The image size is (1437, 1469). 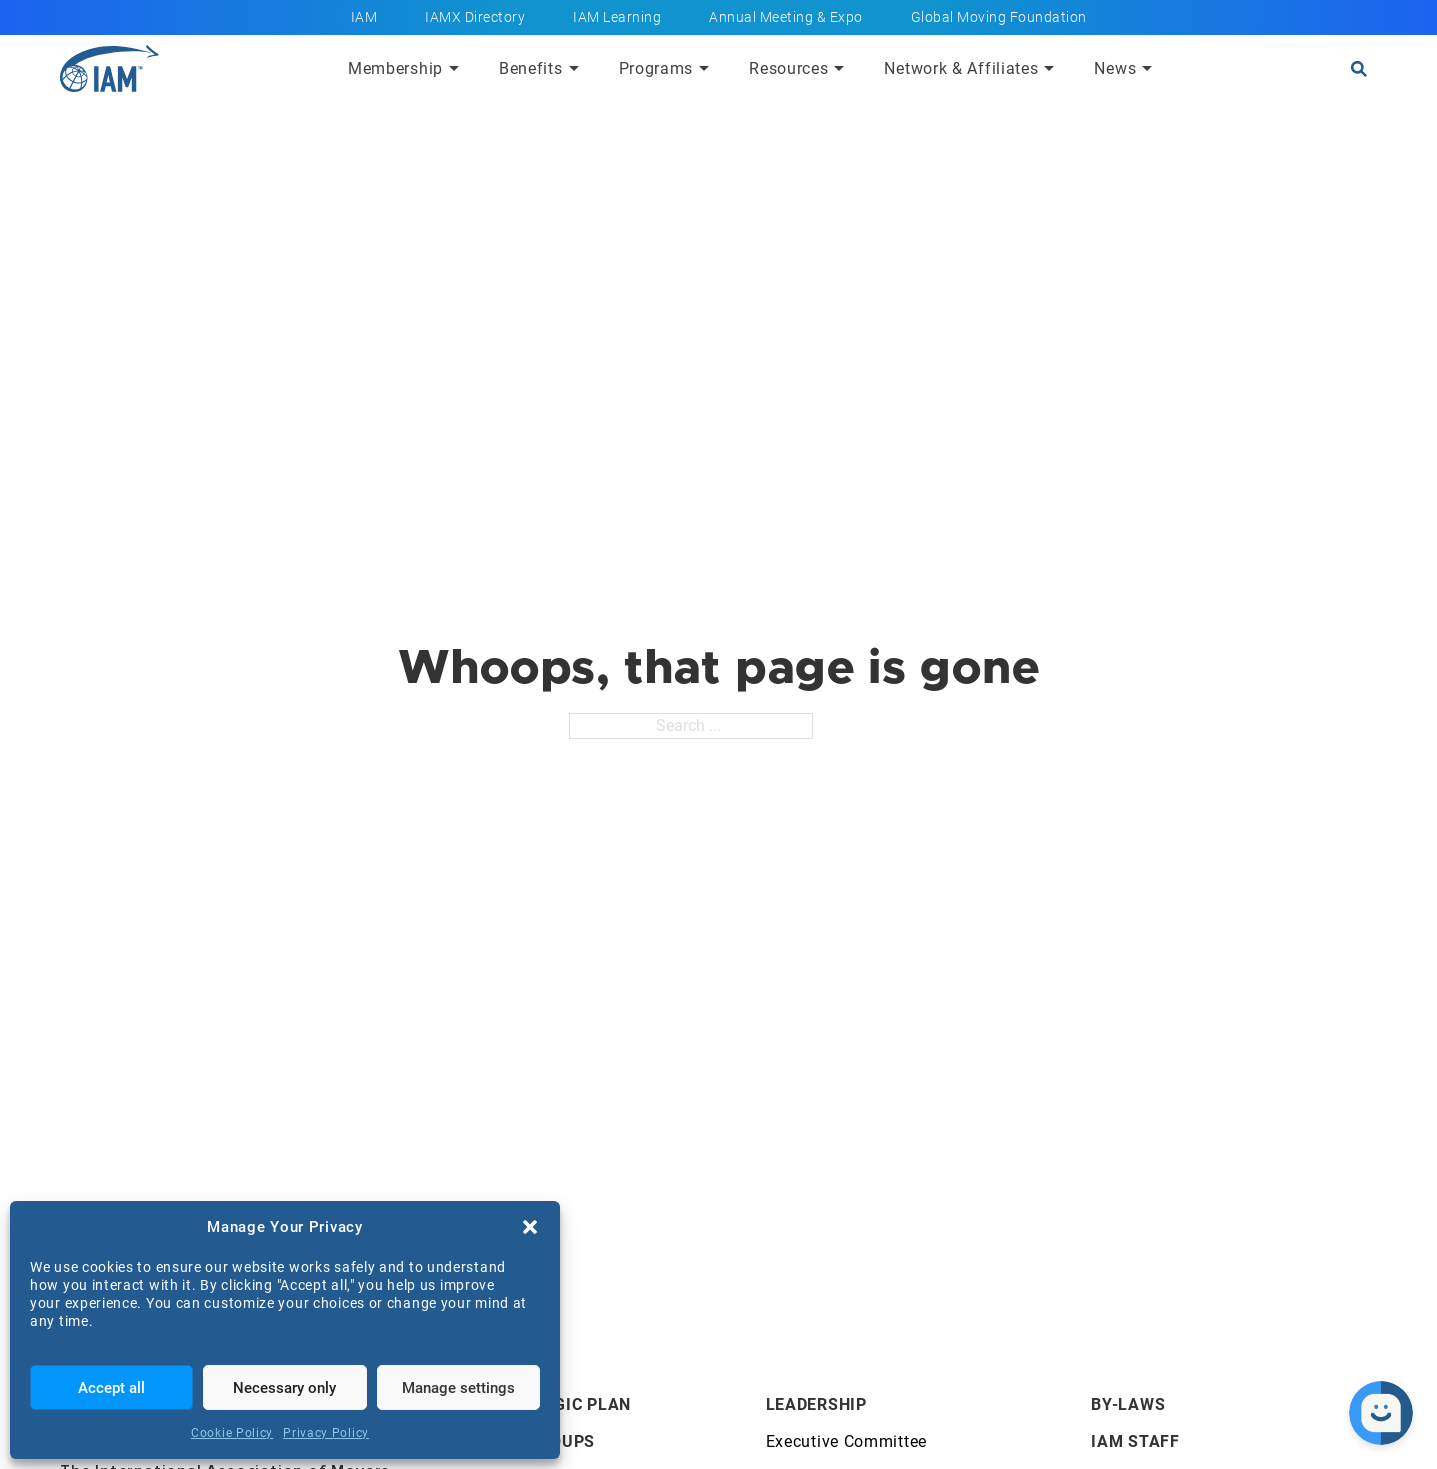 I want to click on [Submenu toggle of: Programs], so click(x=704, y=68).